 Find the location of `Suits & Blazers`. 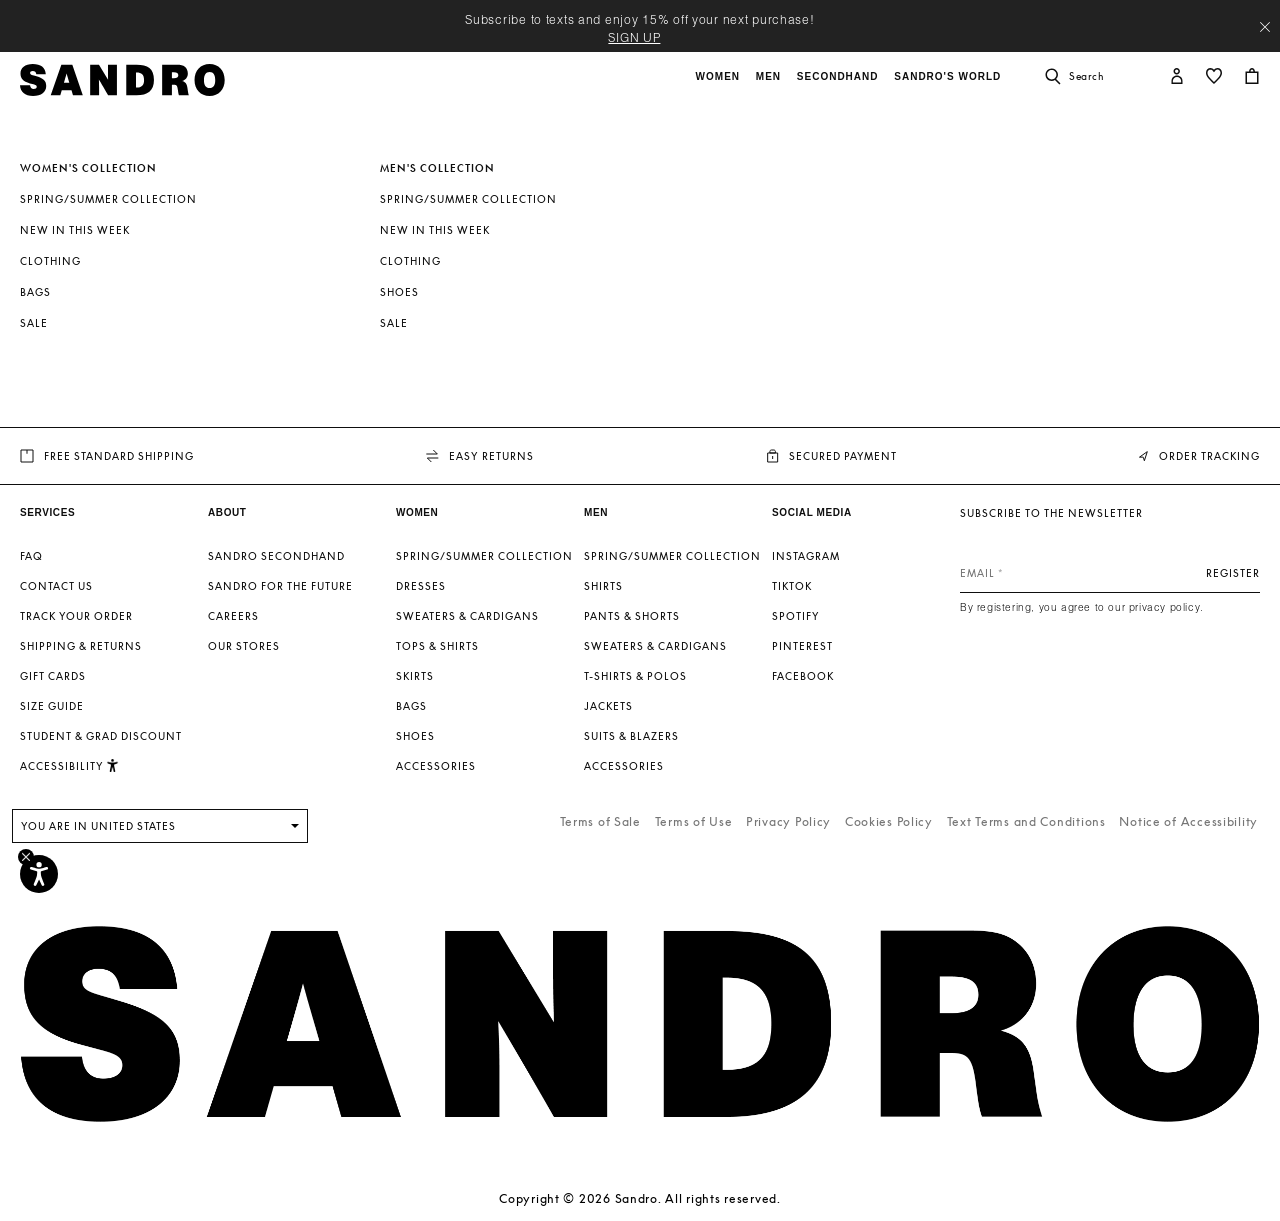

Suits & Blazers is located at coordinates (631, 736).